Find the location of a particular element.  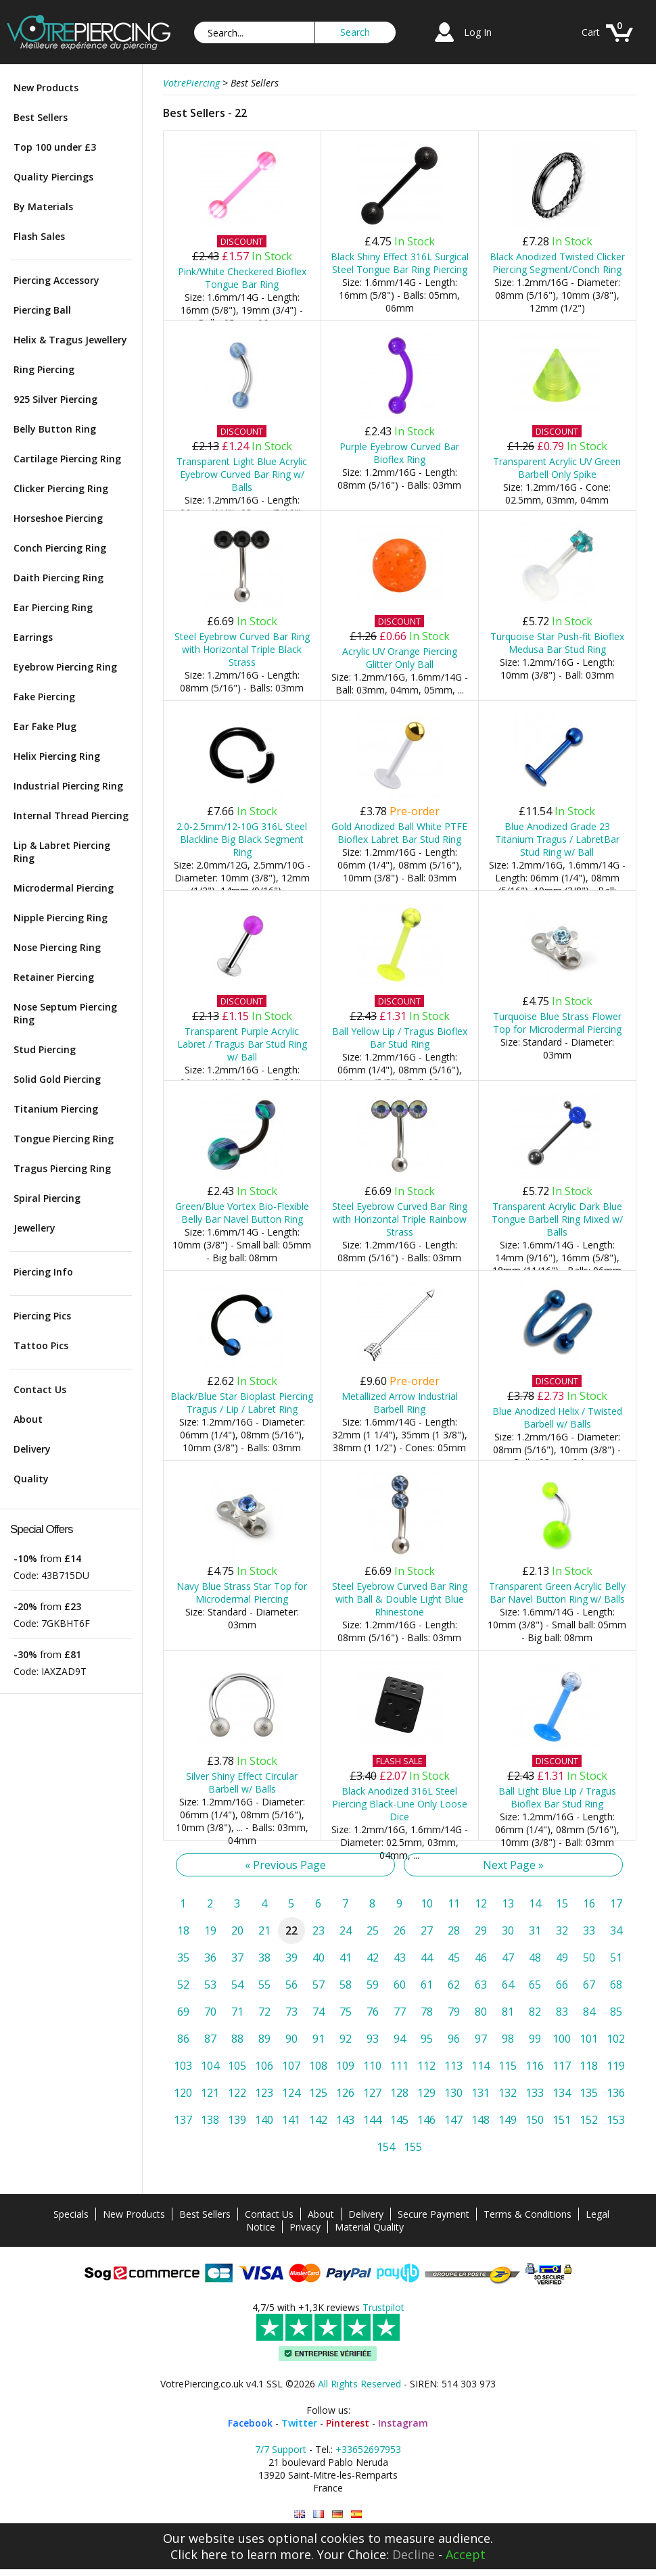

« Previous Page is located at coordinates (285, 1864).